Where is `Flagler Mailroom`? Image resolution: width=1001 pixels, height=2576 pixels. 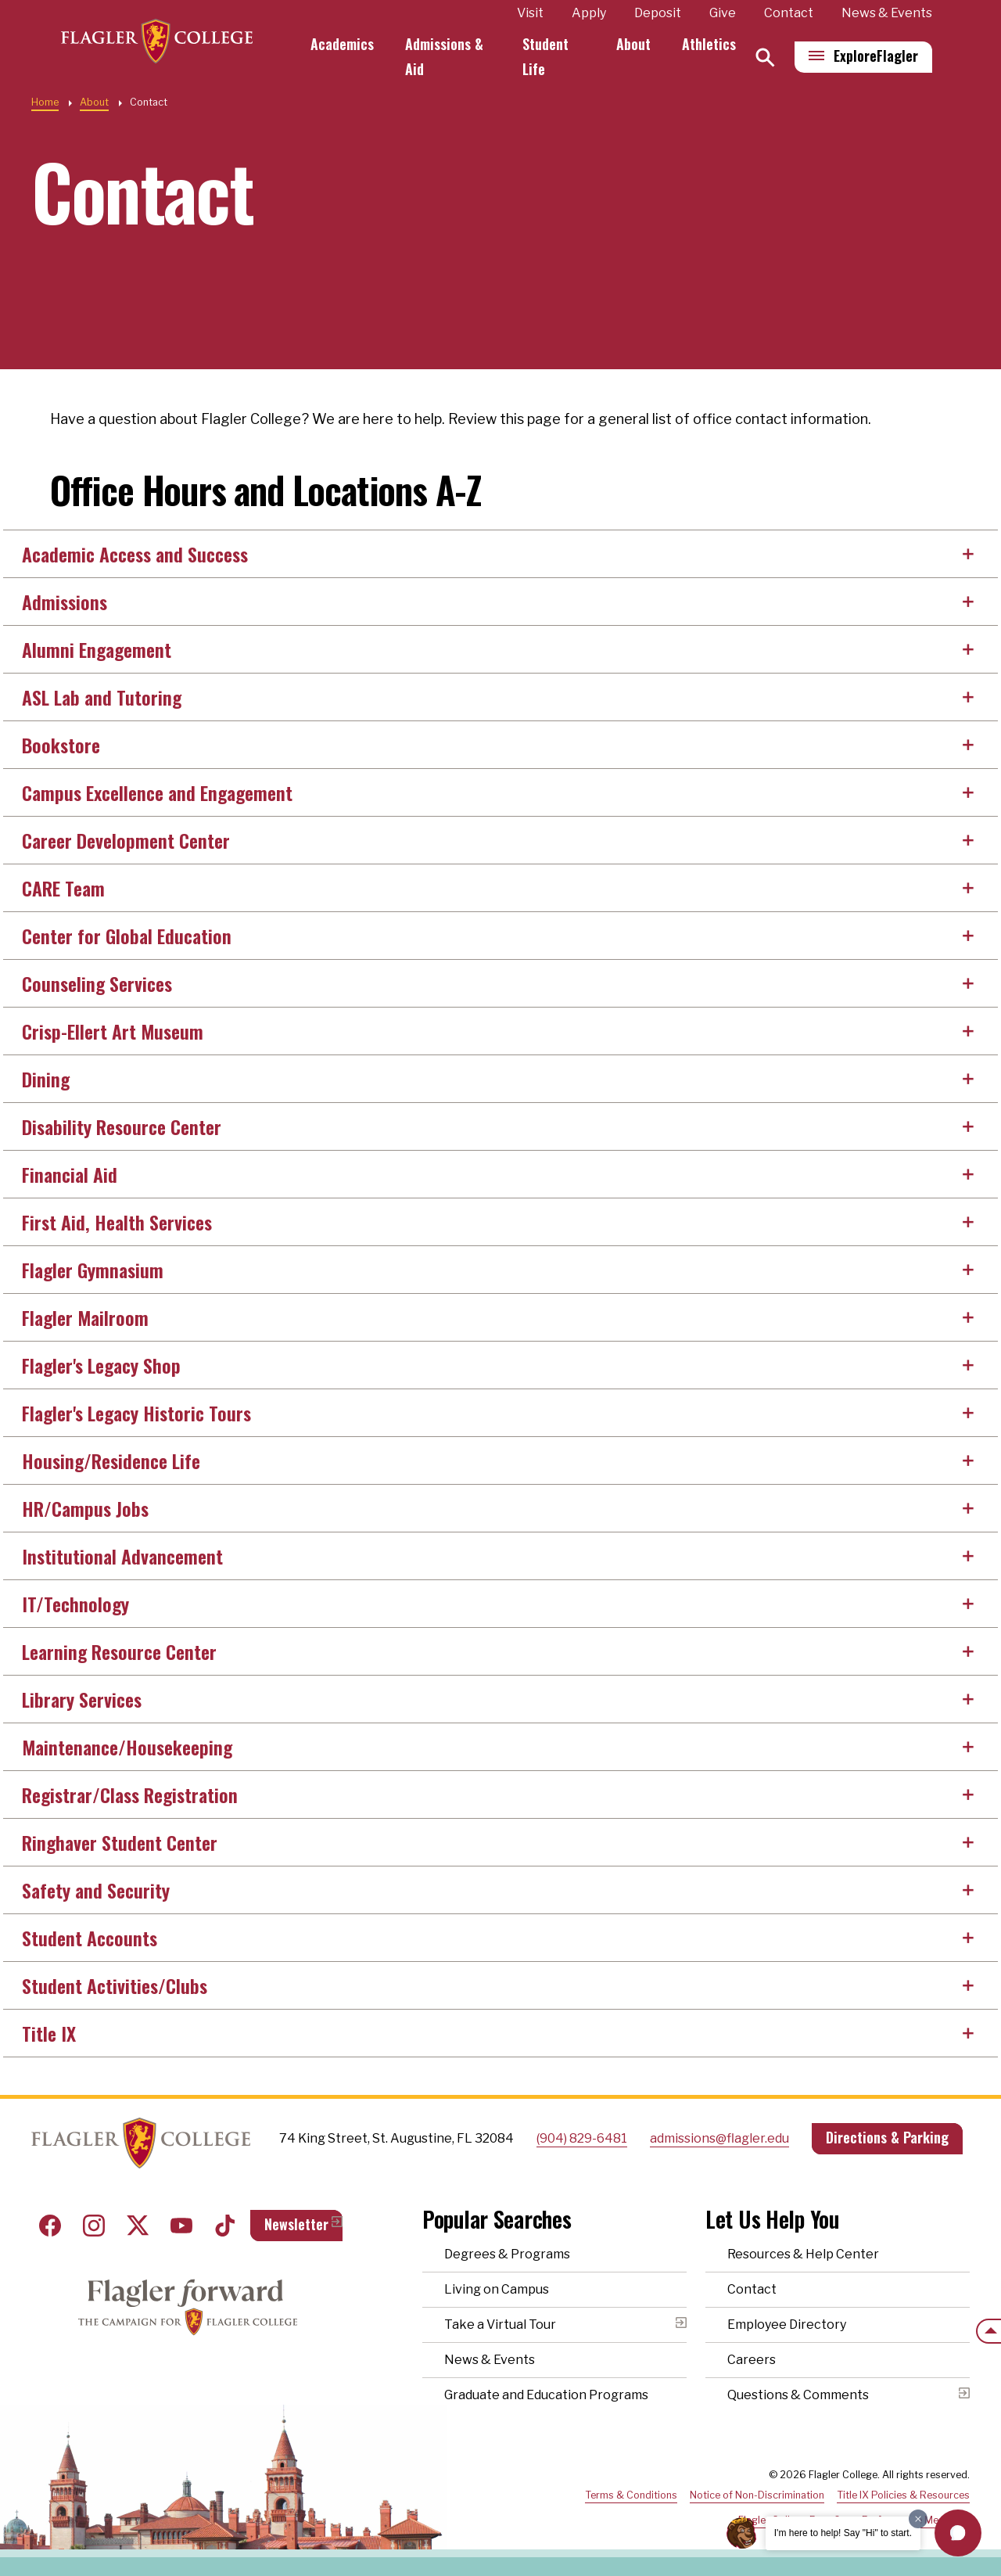
Flagler Mailroom is located at coordinates (85, 1317).